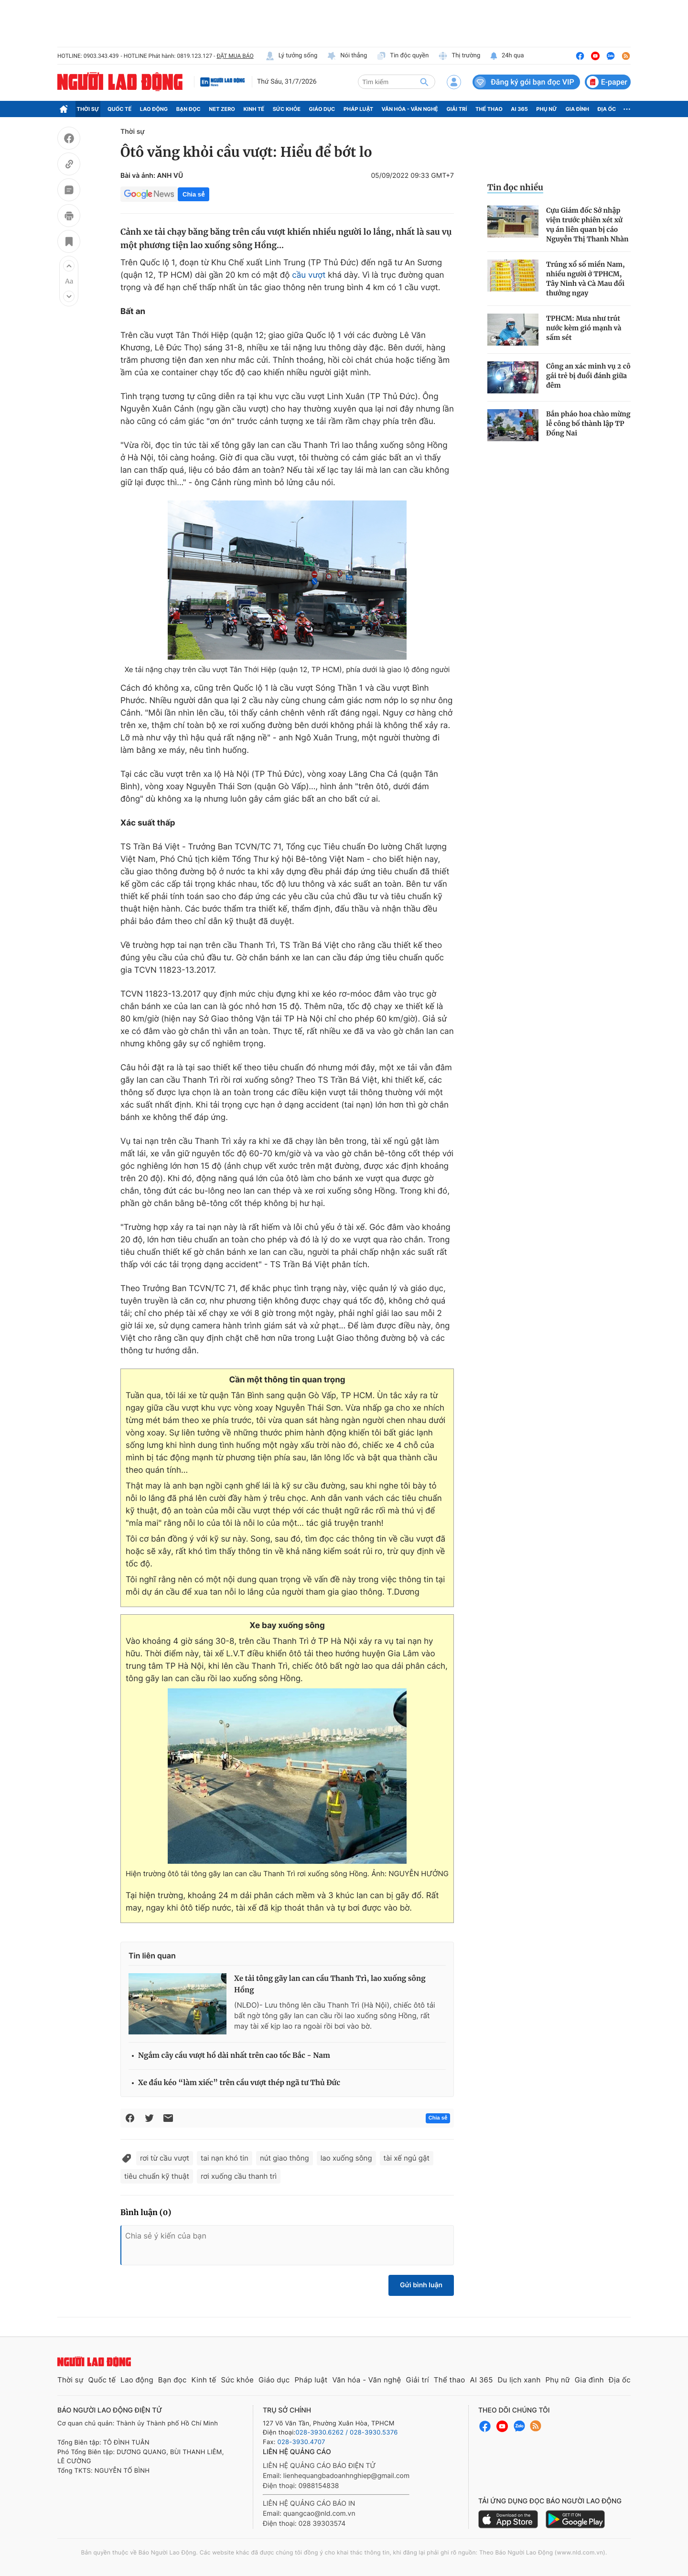  Describe the element at coordinates (154, 109) in the screenshot. I see `Lao động` at that location.